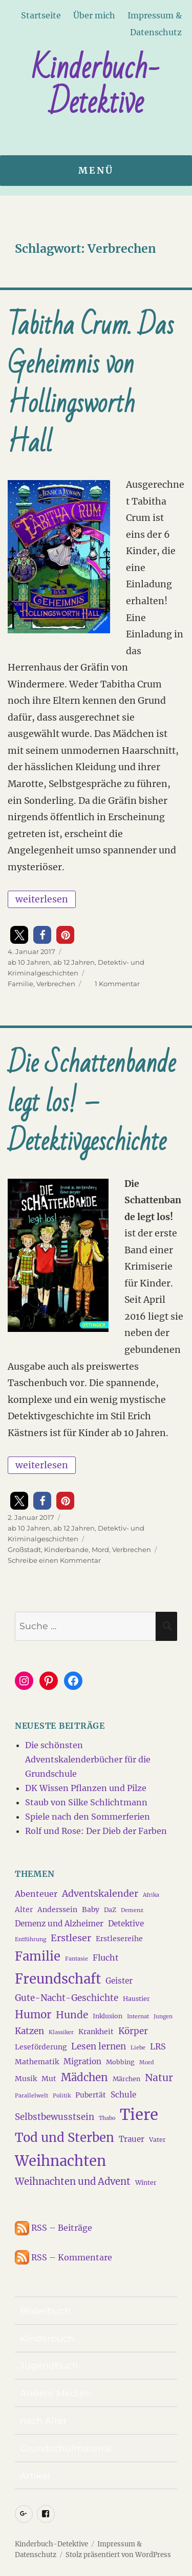 This screenshot has width=192, height=2576. What do you see at coordinates (58, 1979) in the screenshot?
I see `Freundschaft [Freundschaft (27 Einträge)]` at bounding box center [58, 1979].